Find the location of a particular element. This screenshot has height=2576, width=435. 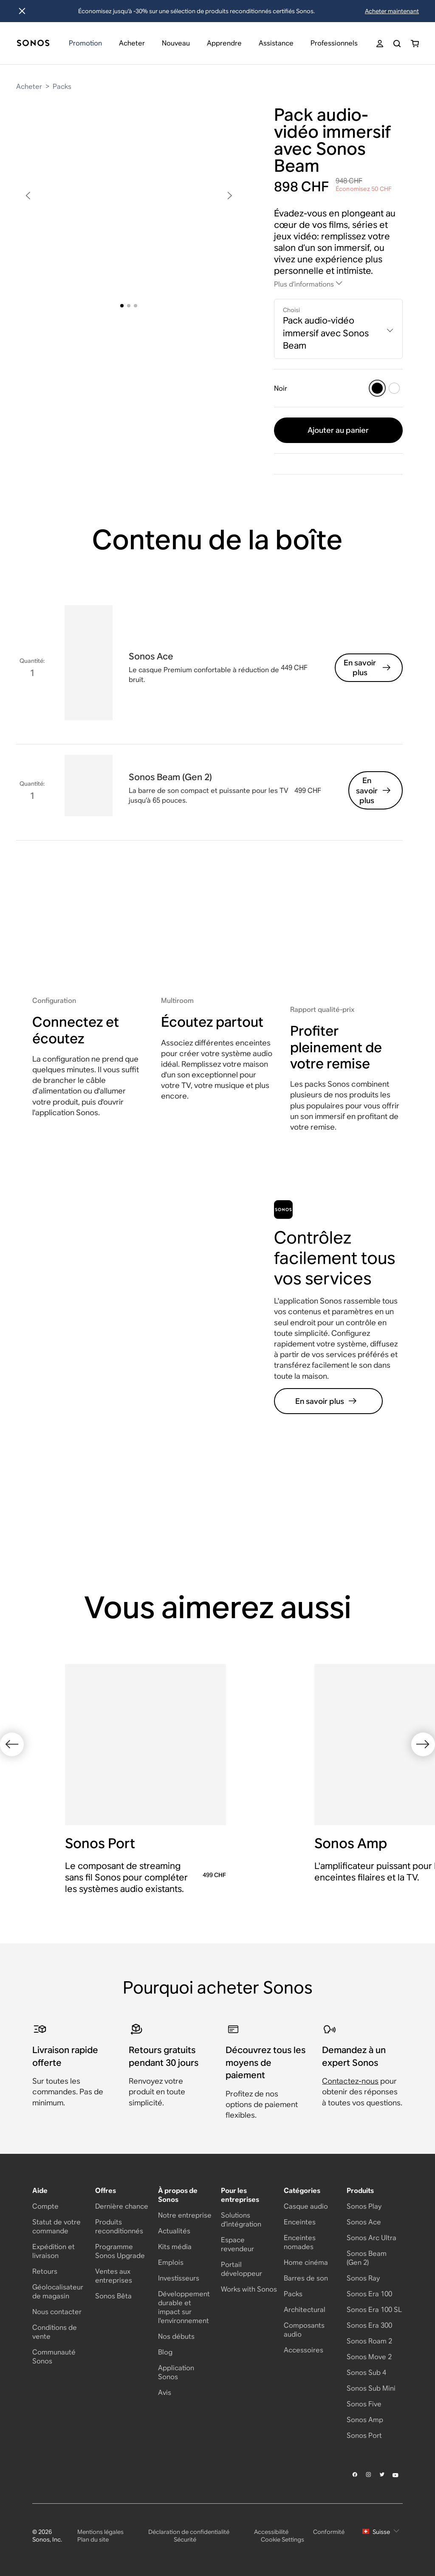

Développement durable et impact sur l'environnement is located at coordinates (184, 2307).